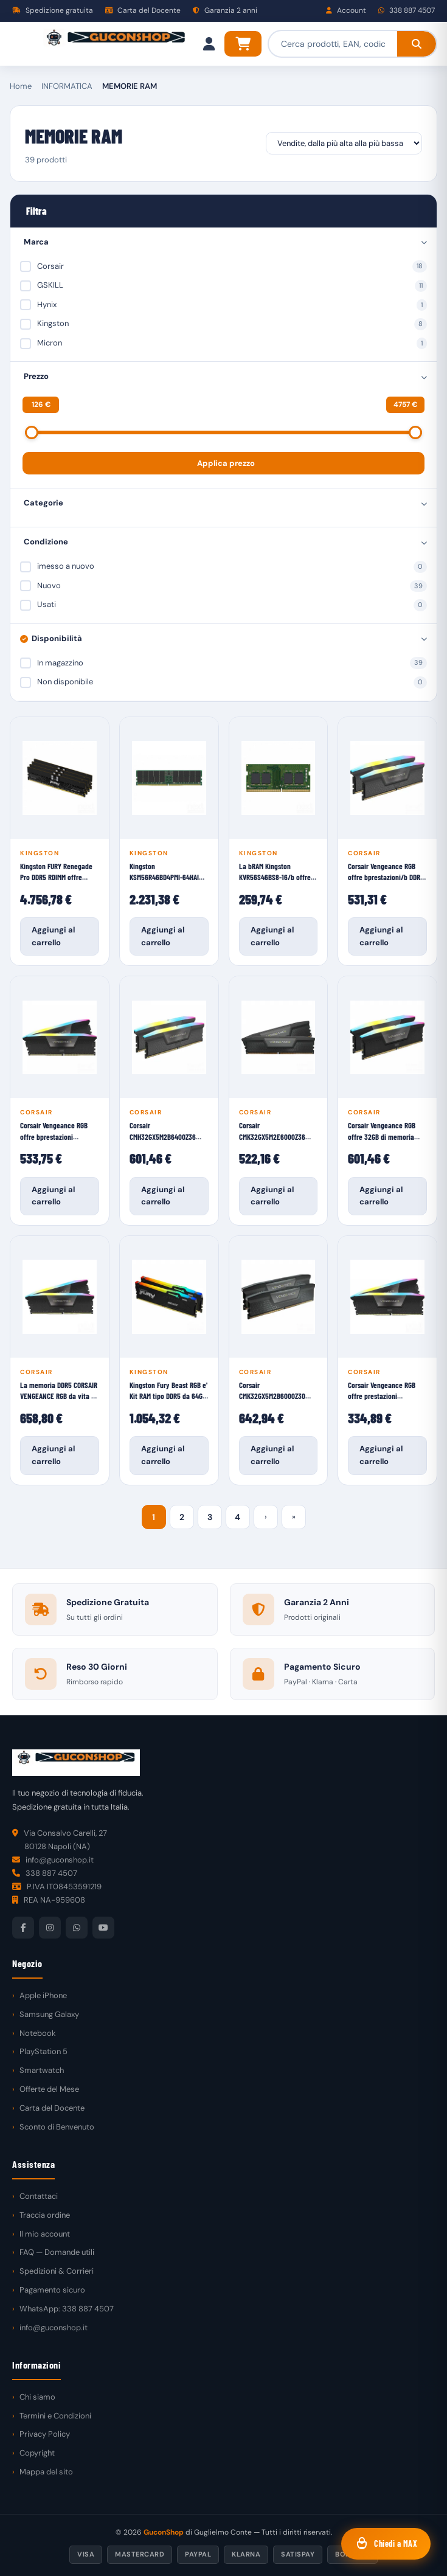  What do you see at coordinates (143, 10) in the screenshot?
I see `Carta del Docente` at bounding box center [143, 10].